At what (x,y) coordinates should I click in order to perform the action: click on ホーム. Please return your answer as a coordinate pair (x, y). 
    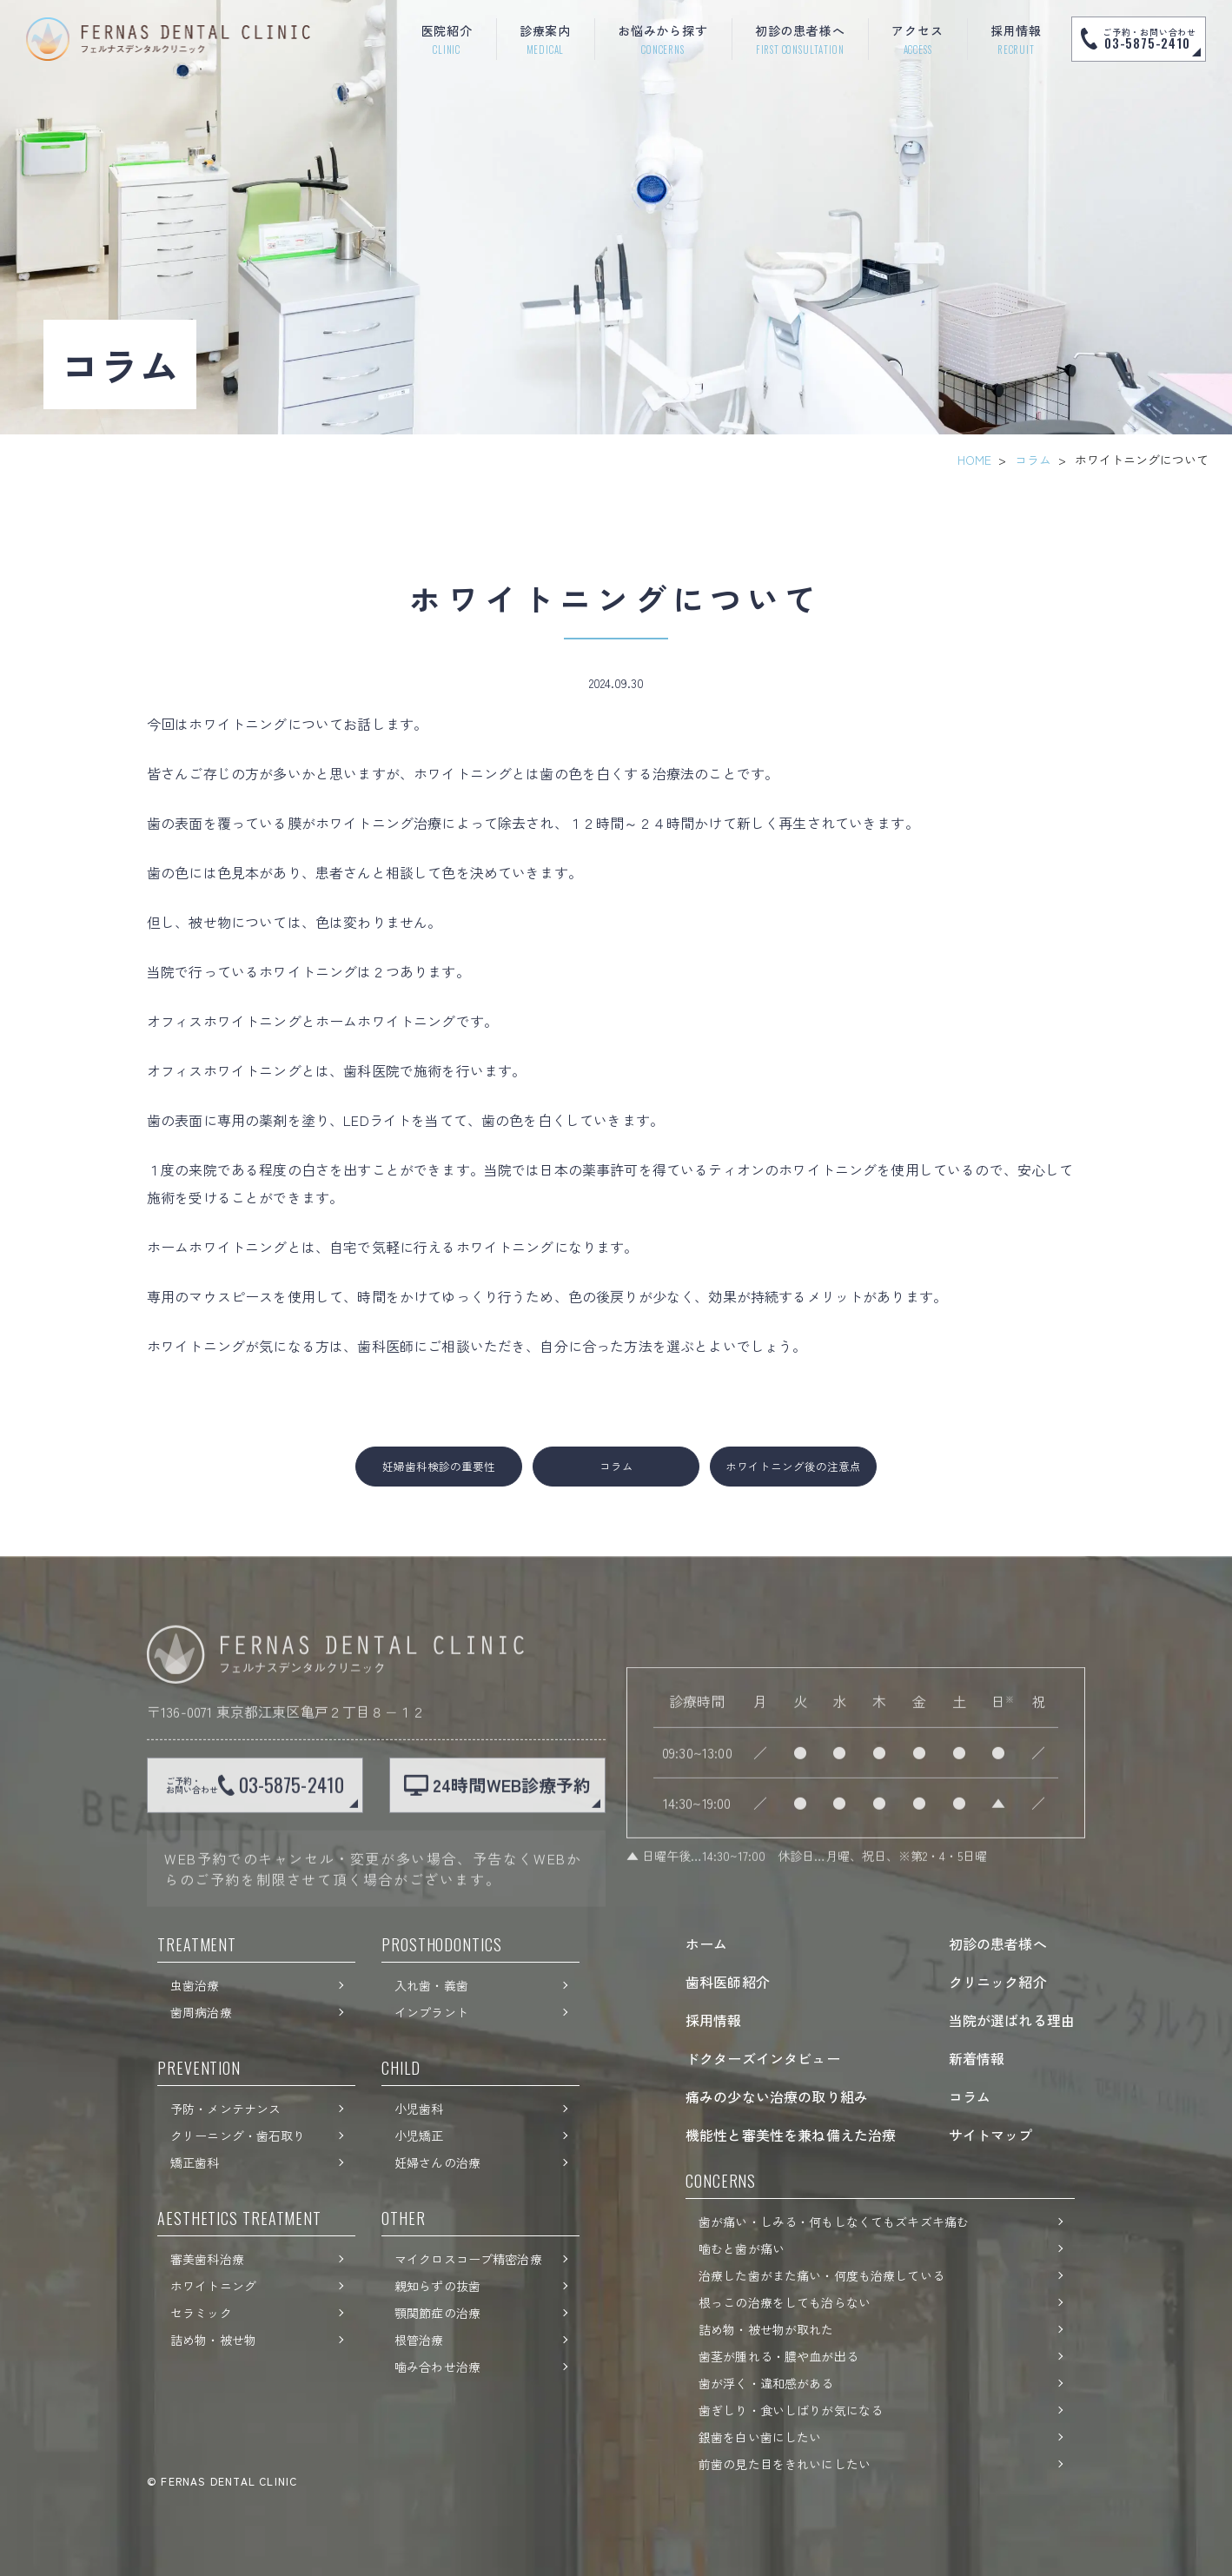
    Looking at the image, I should click on (706, 1943).